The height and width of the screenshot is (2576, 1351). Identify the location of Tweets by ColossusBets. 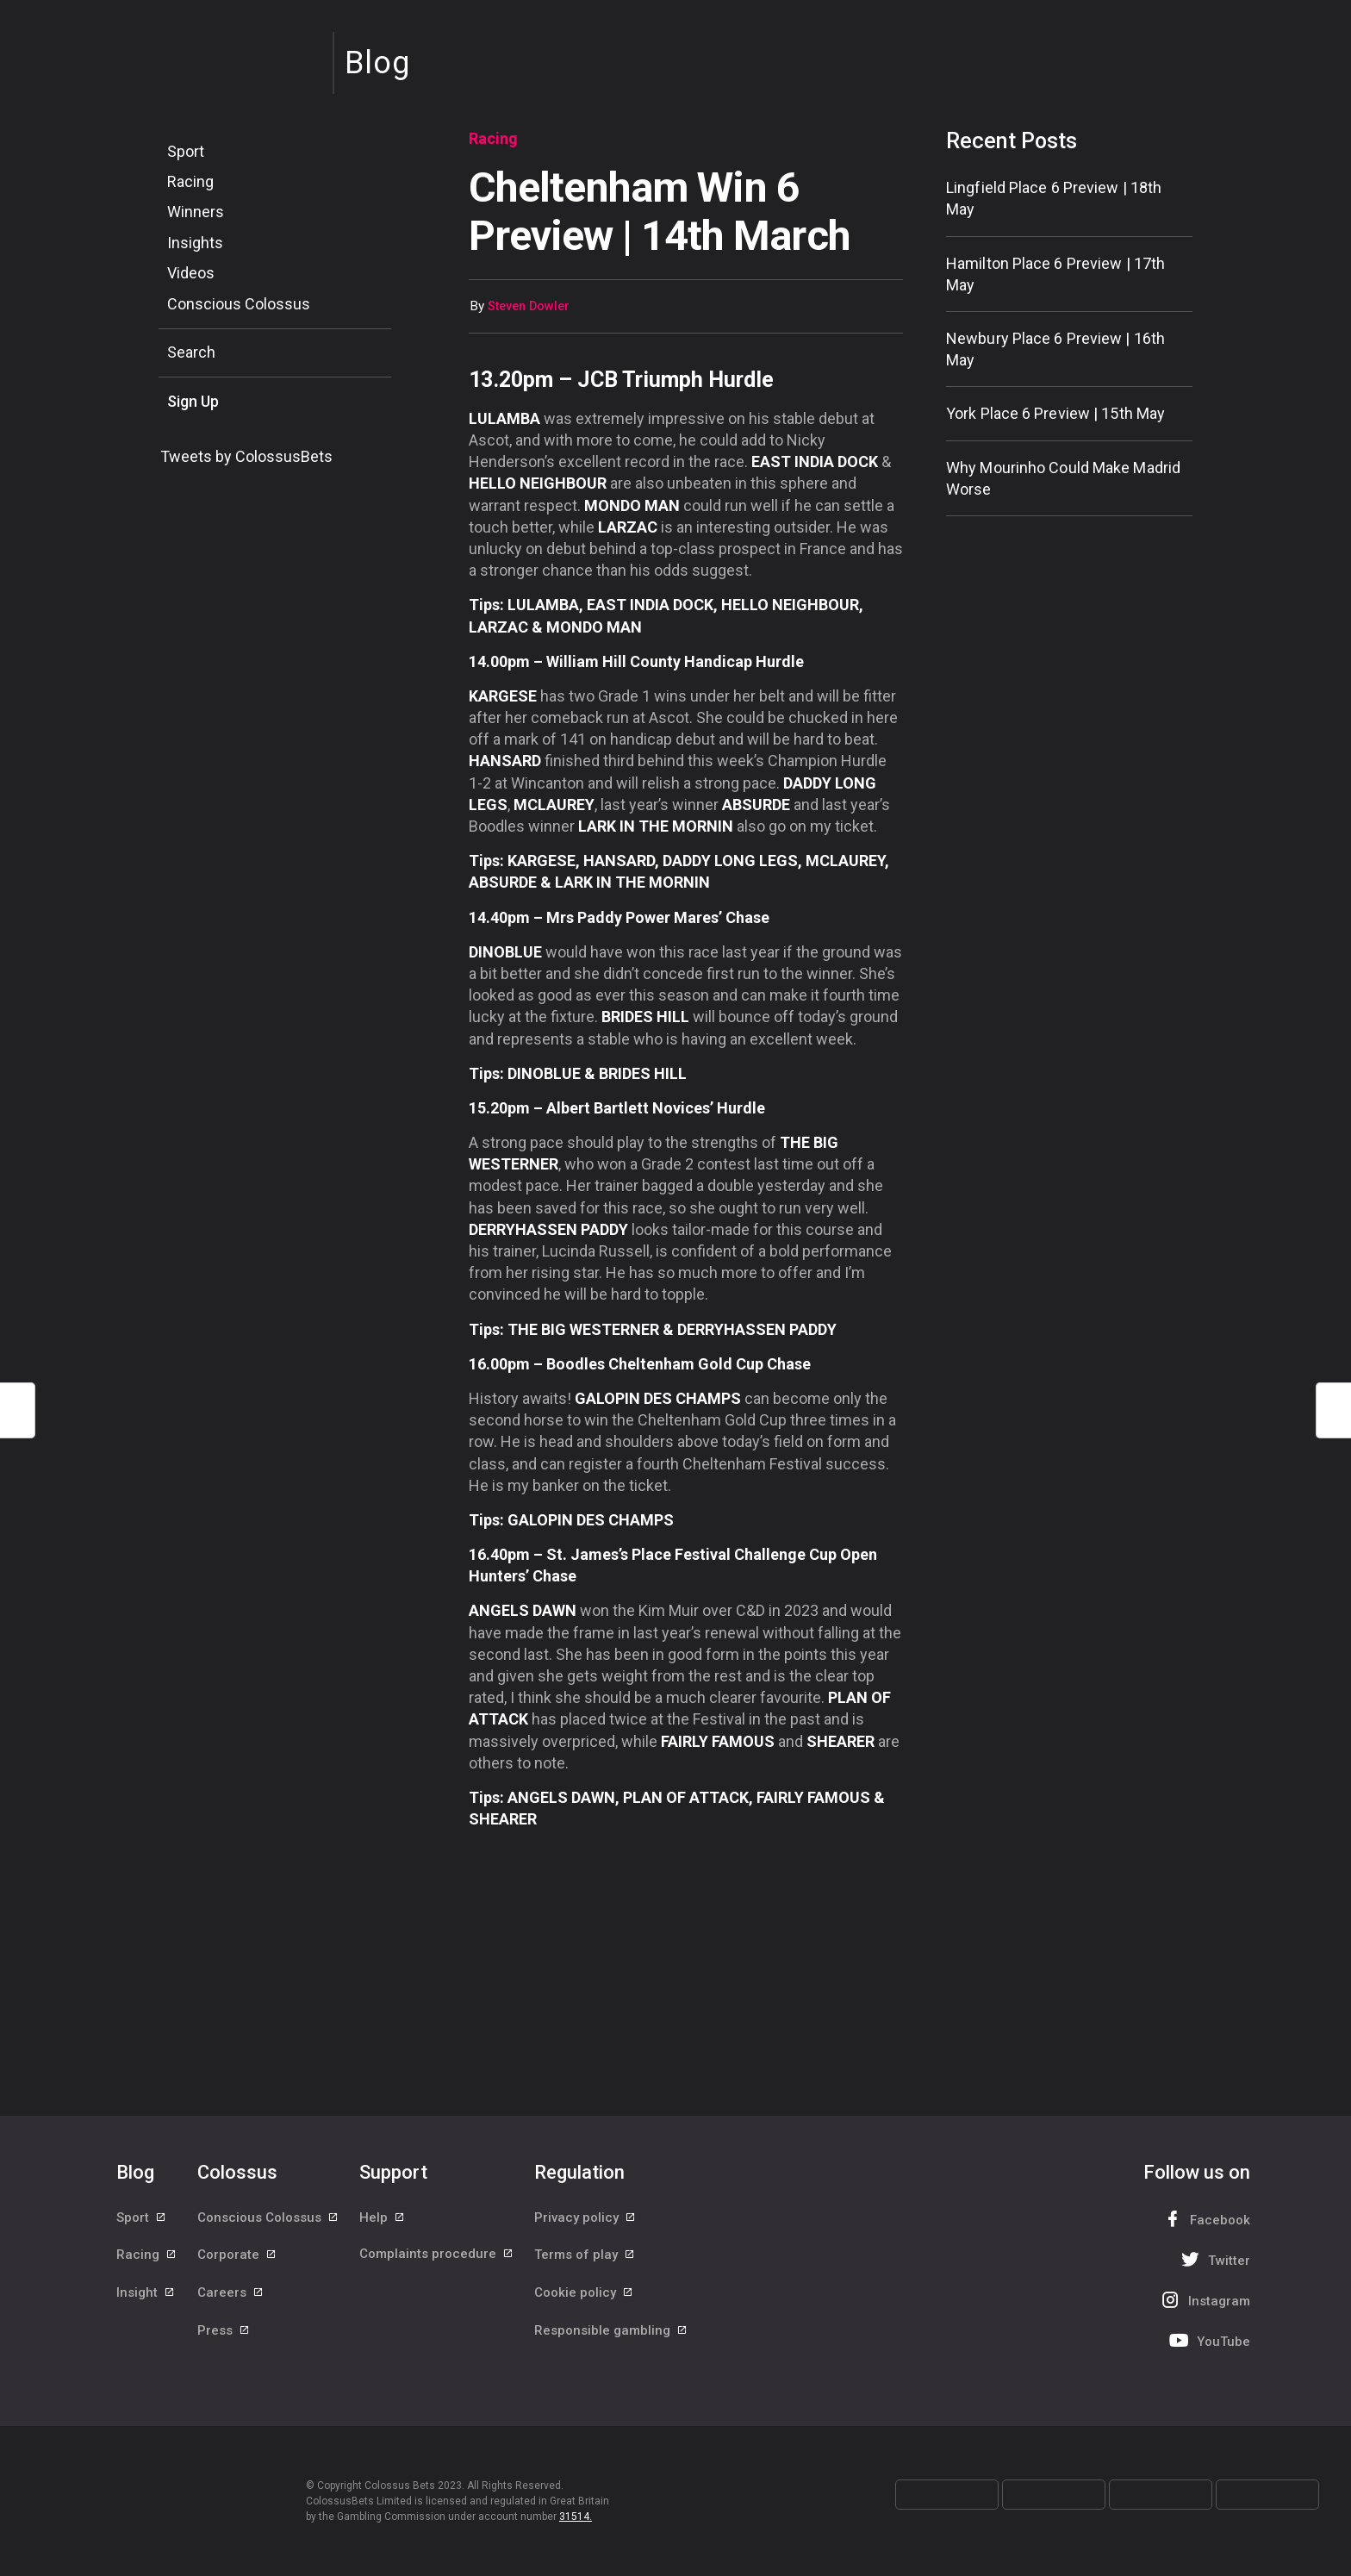
(246, 456).